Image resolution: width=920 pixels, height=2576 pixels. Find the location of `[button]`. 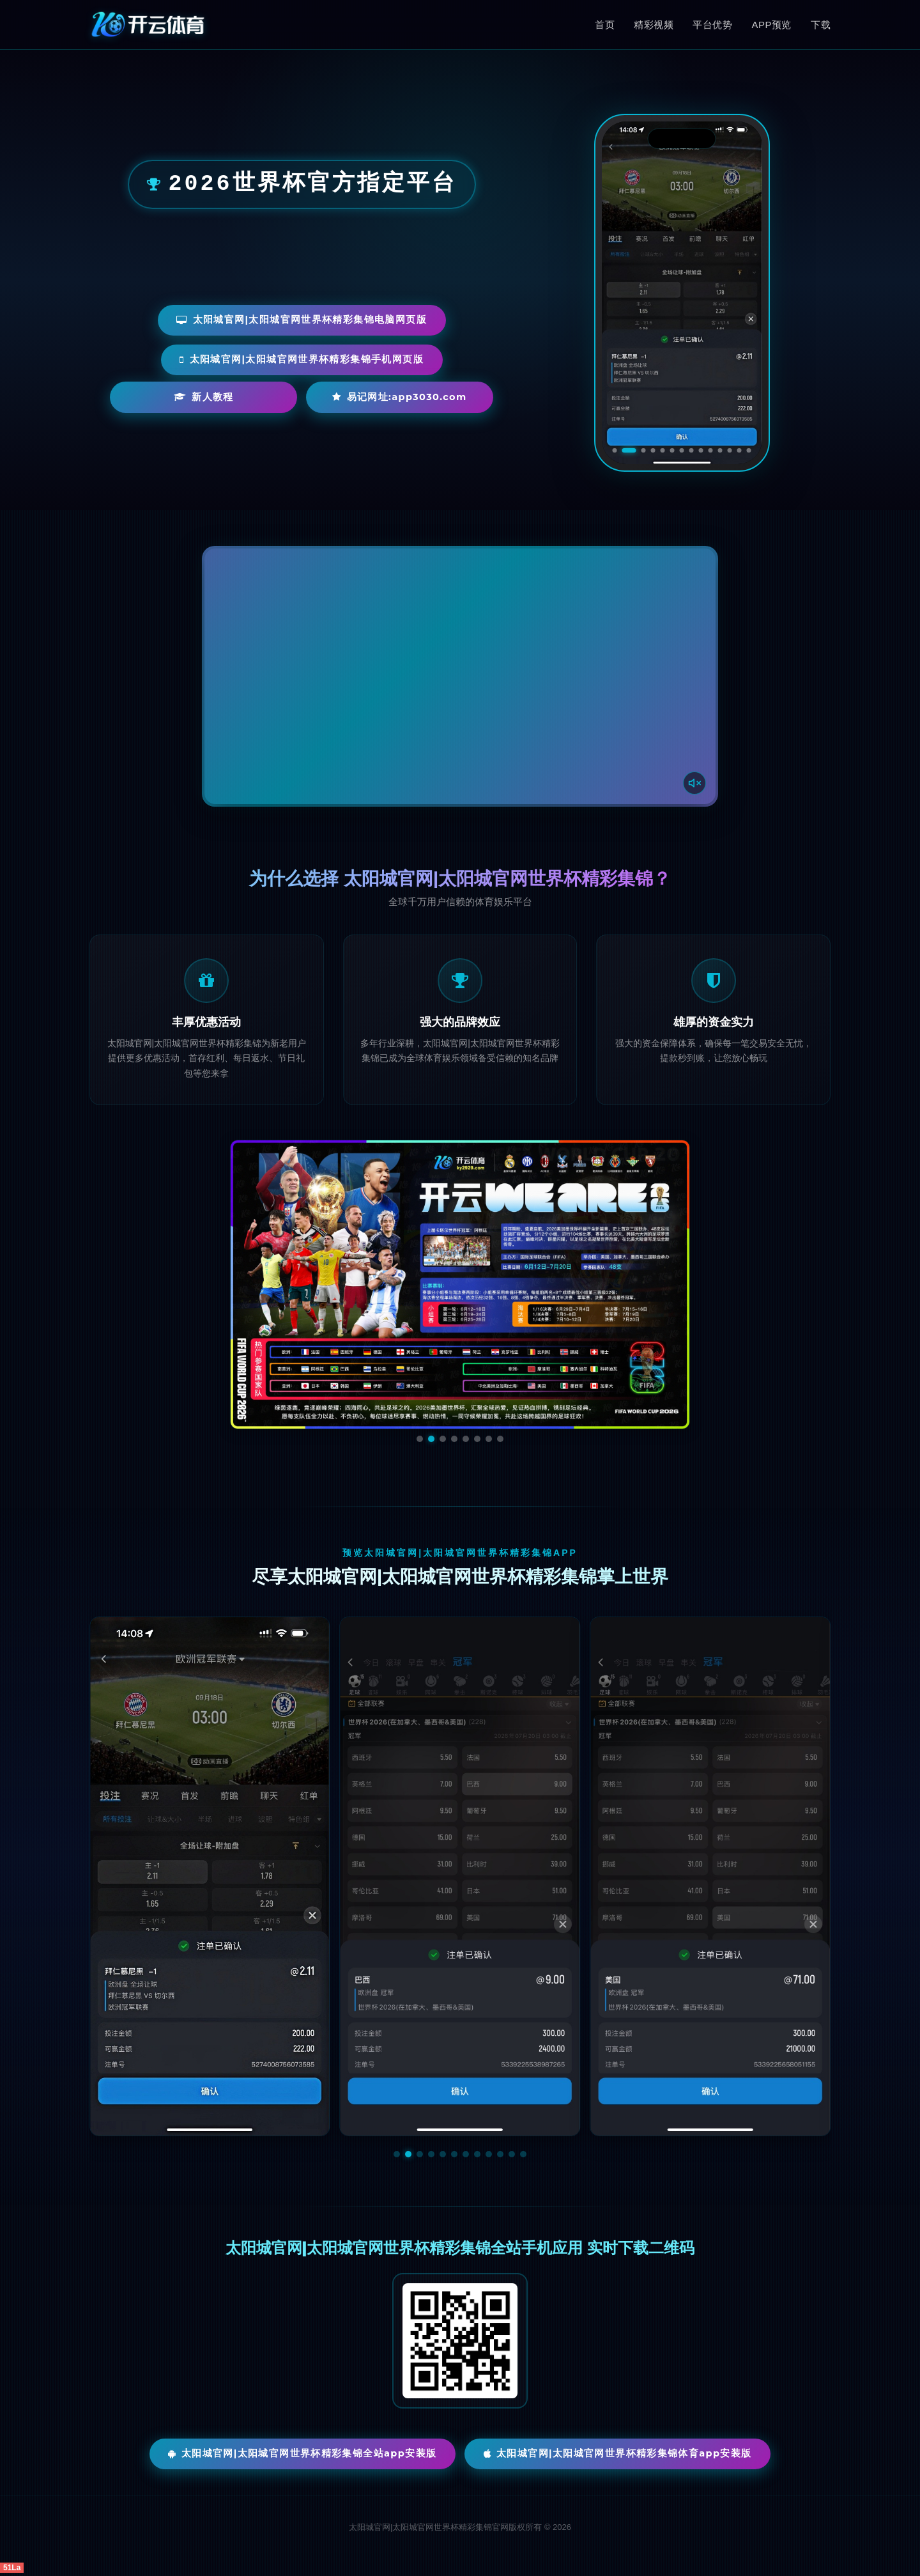

[button] is located at coordinates (397, 2154).